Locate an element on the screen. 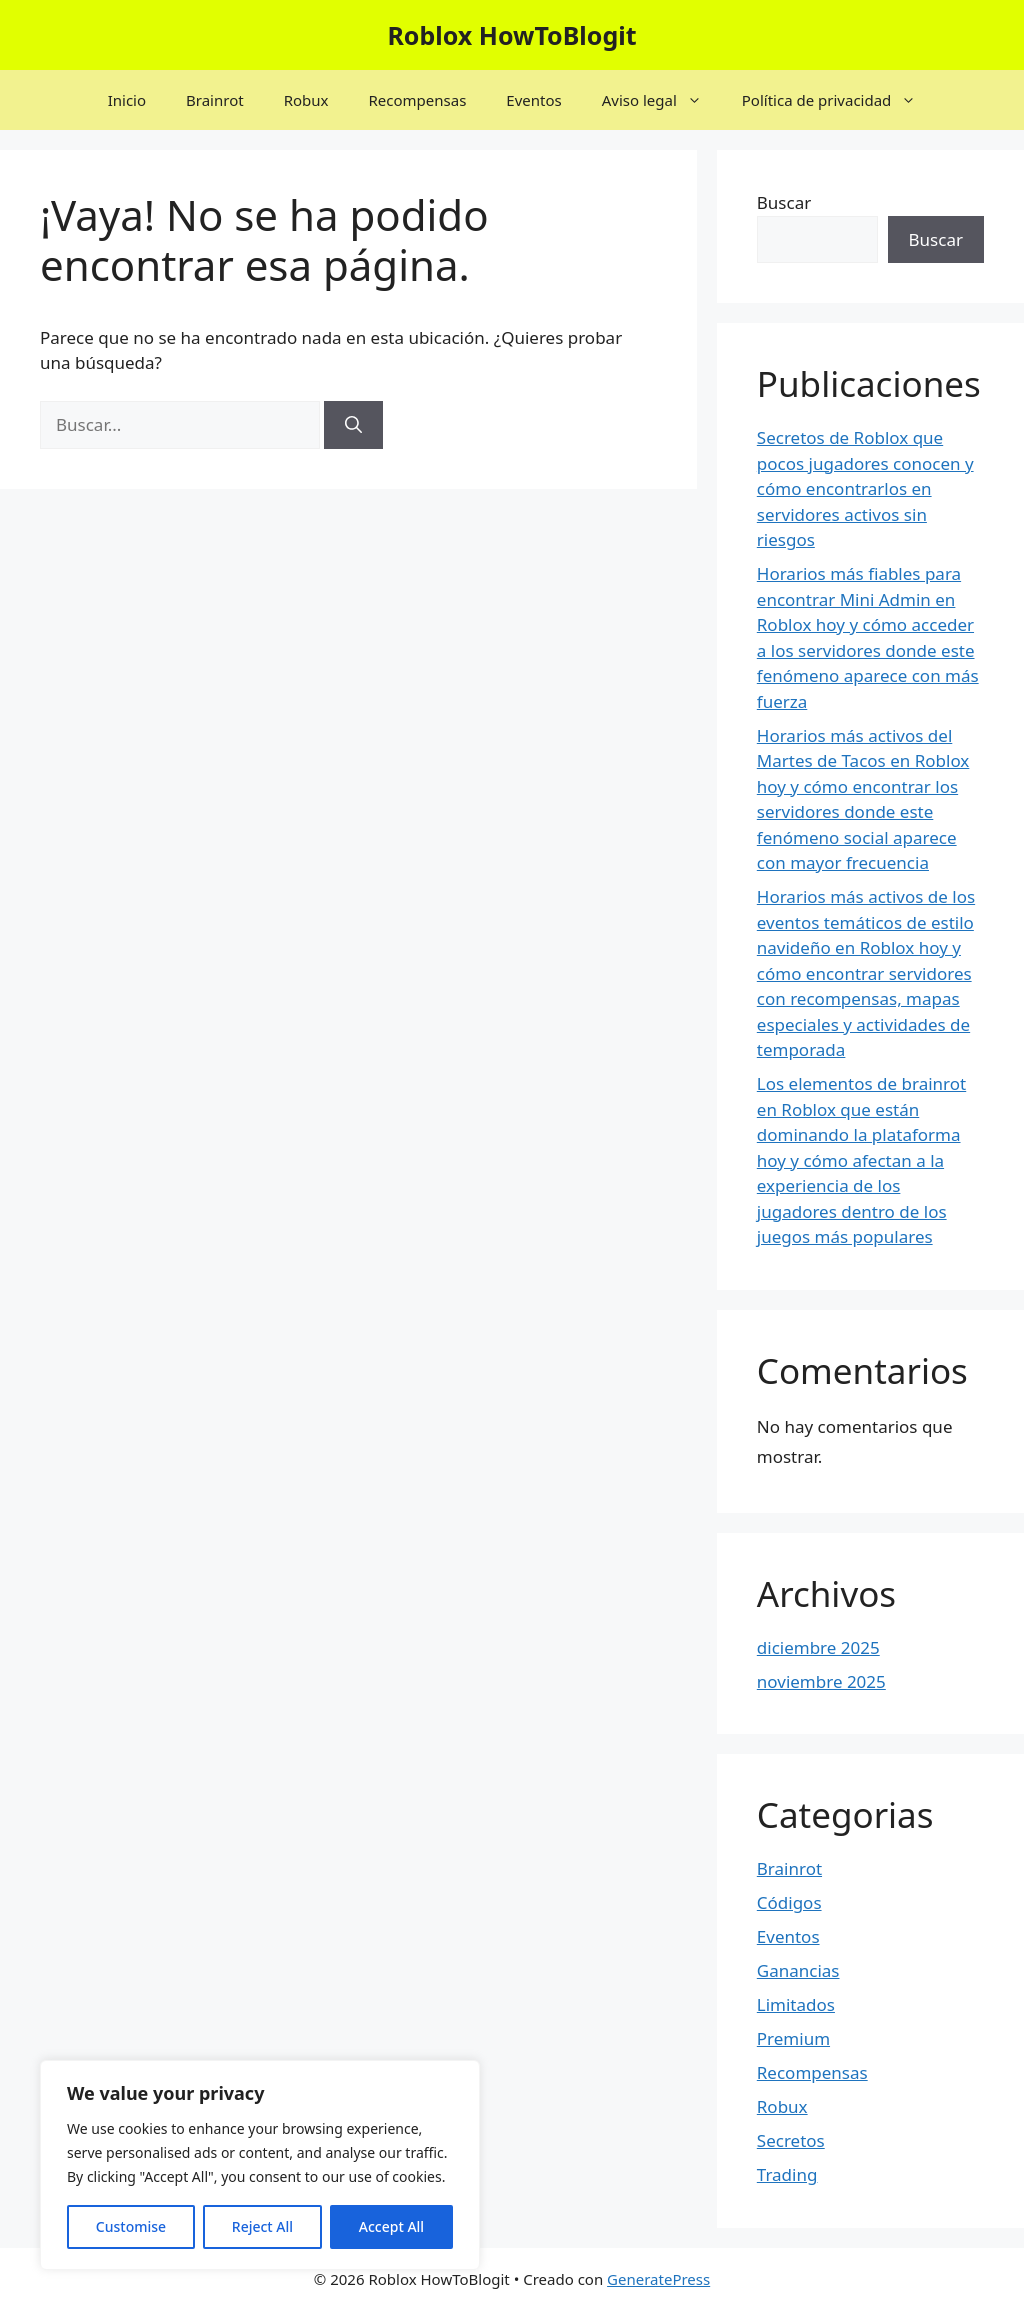 This screenshot has width=1024, height=2310. Recompensas is located at coordinates (417, 100).